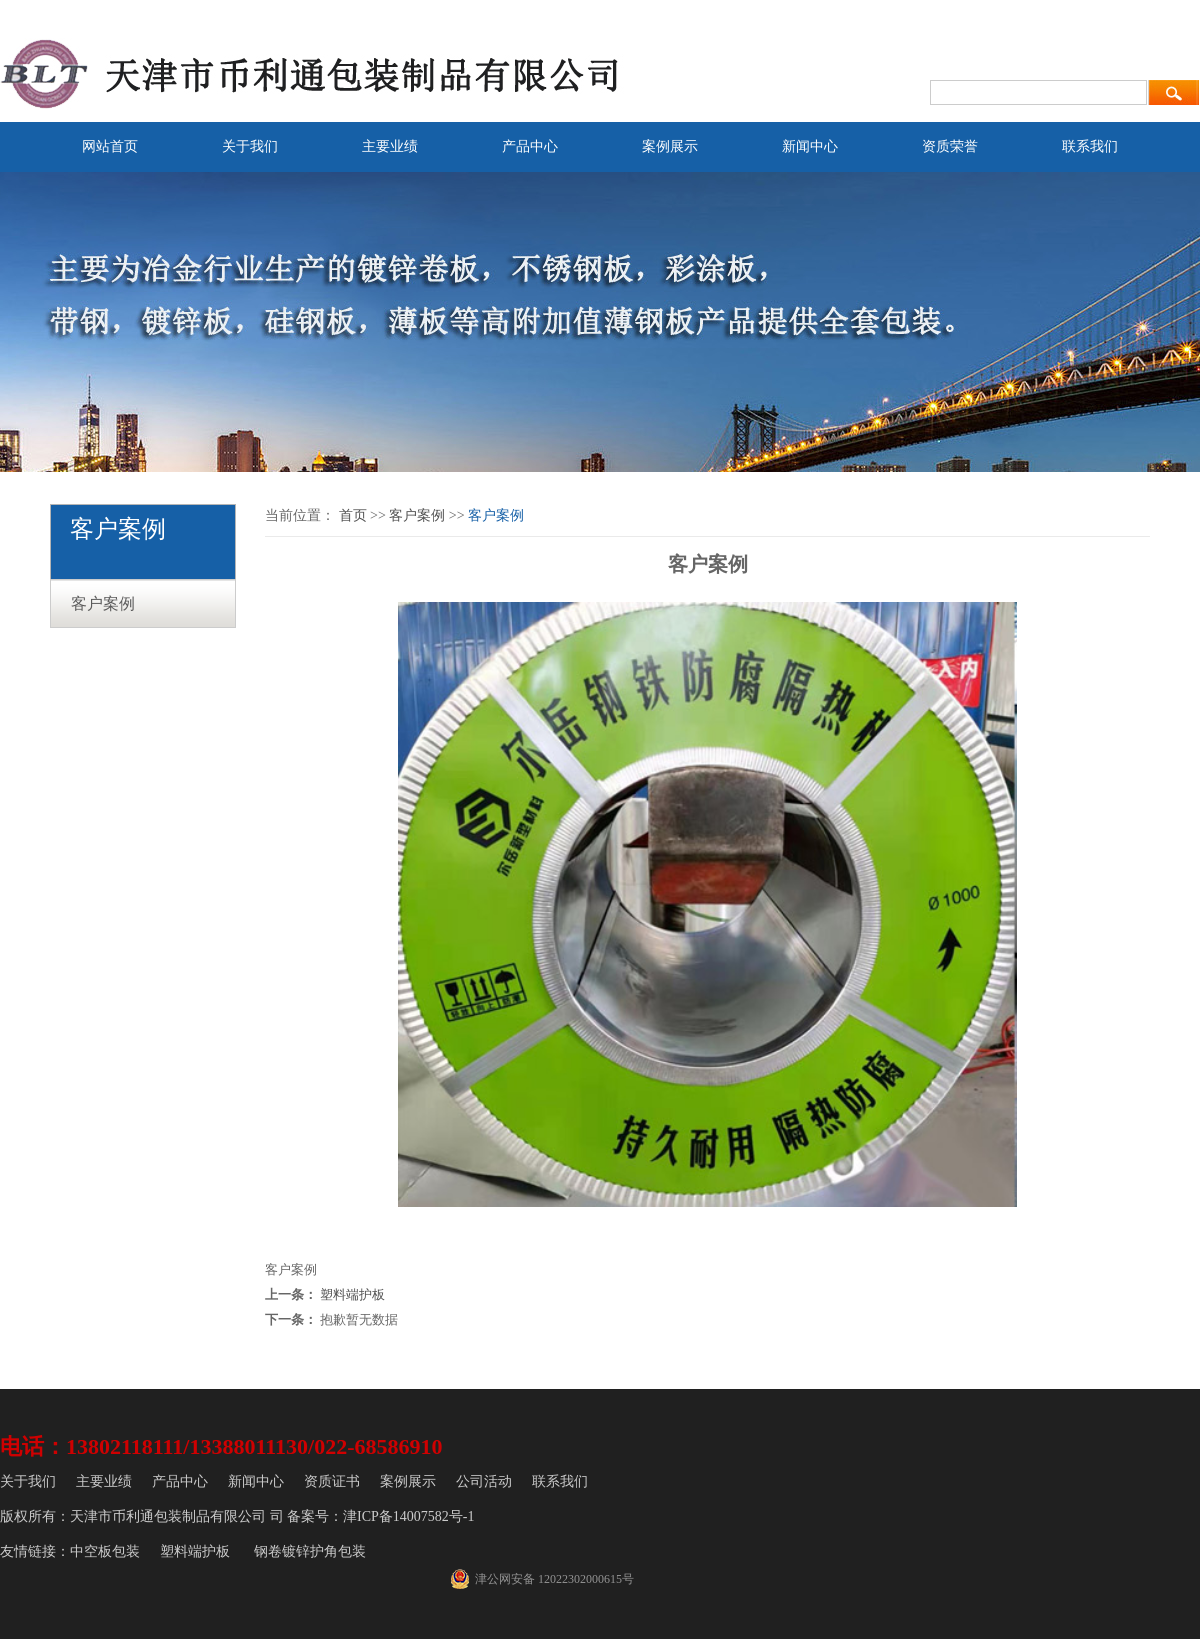 The height and width of the screenshot is (1639, 1200). What do you see at coordinates (530, 146) in the screenshot?
I see `产品中心` at bounding box center [530, 146].